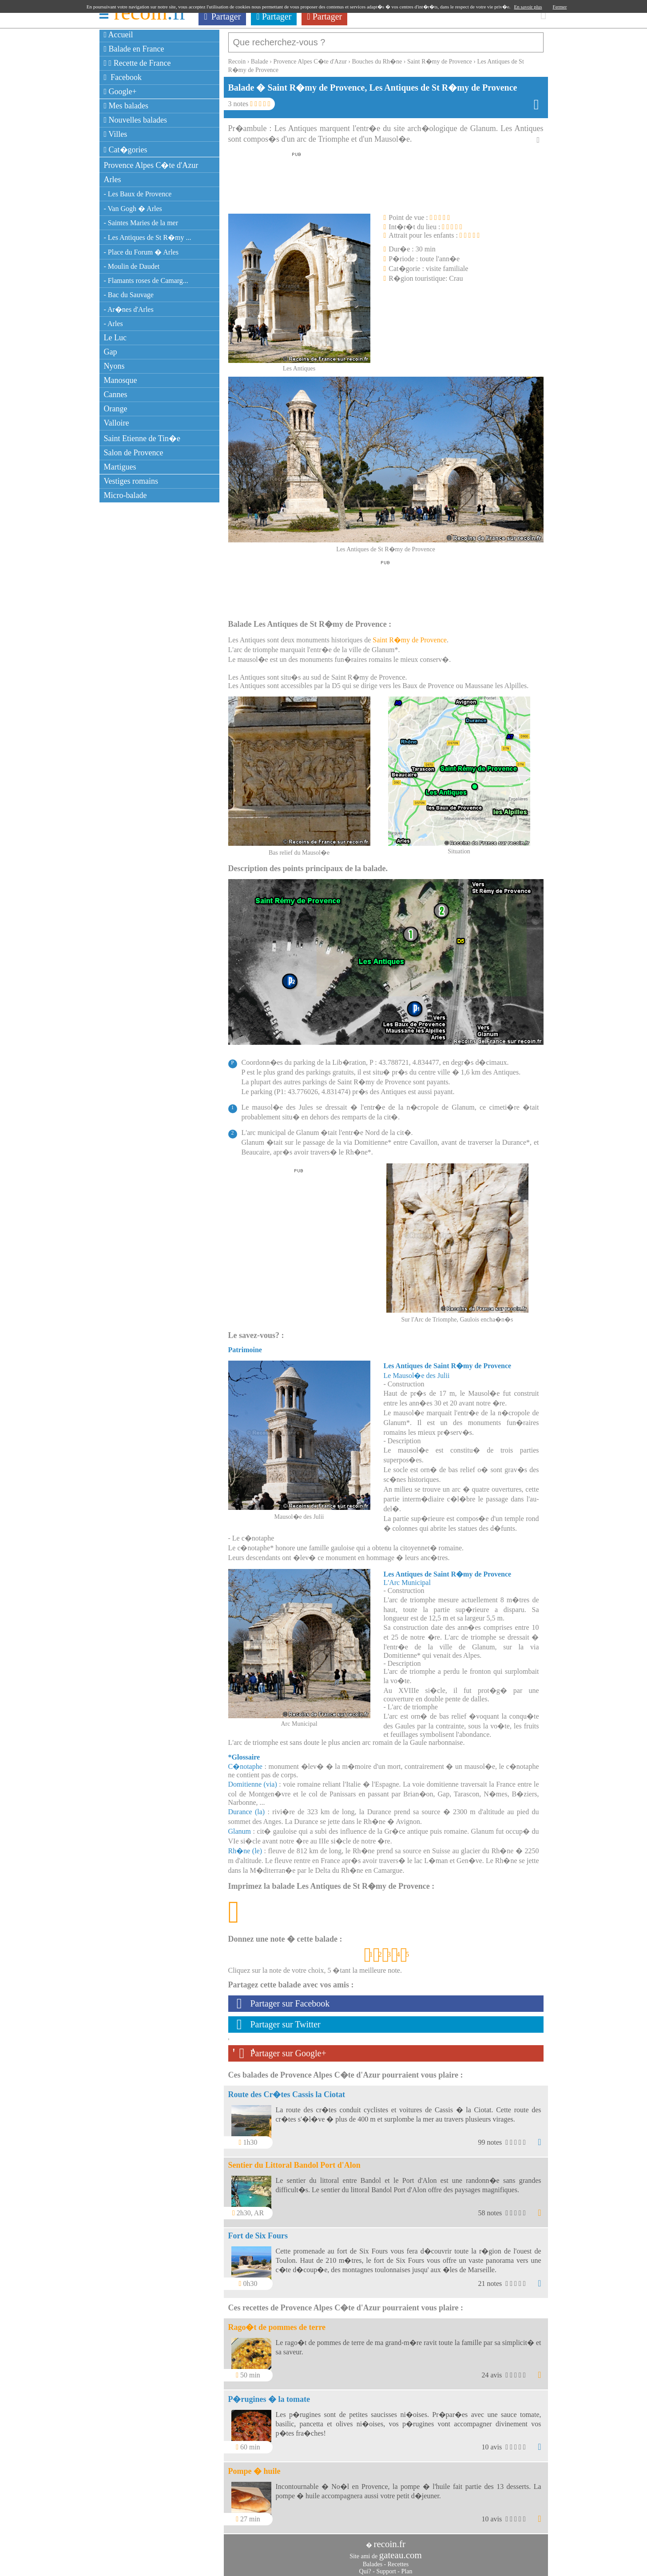 This screenshot has height=2576, width=647. What do you see at coordinates (560, 6) in the screenshot?
I see `Fermer` at bounding box center [560, 6].